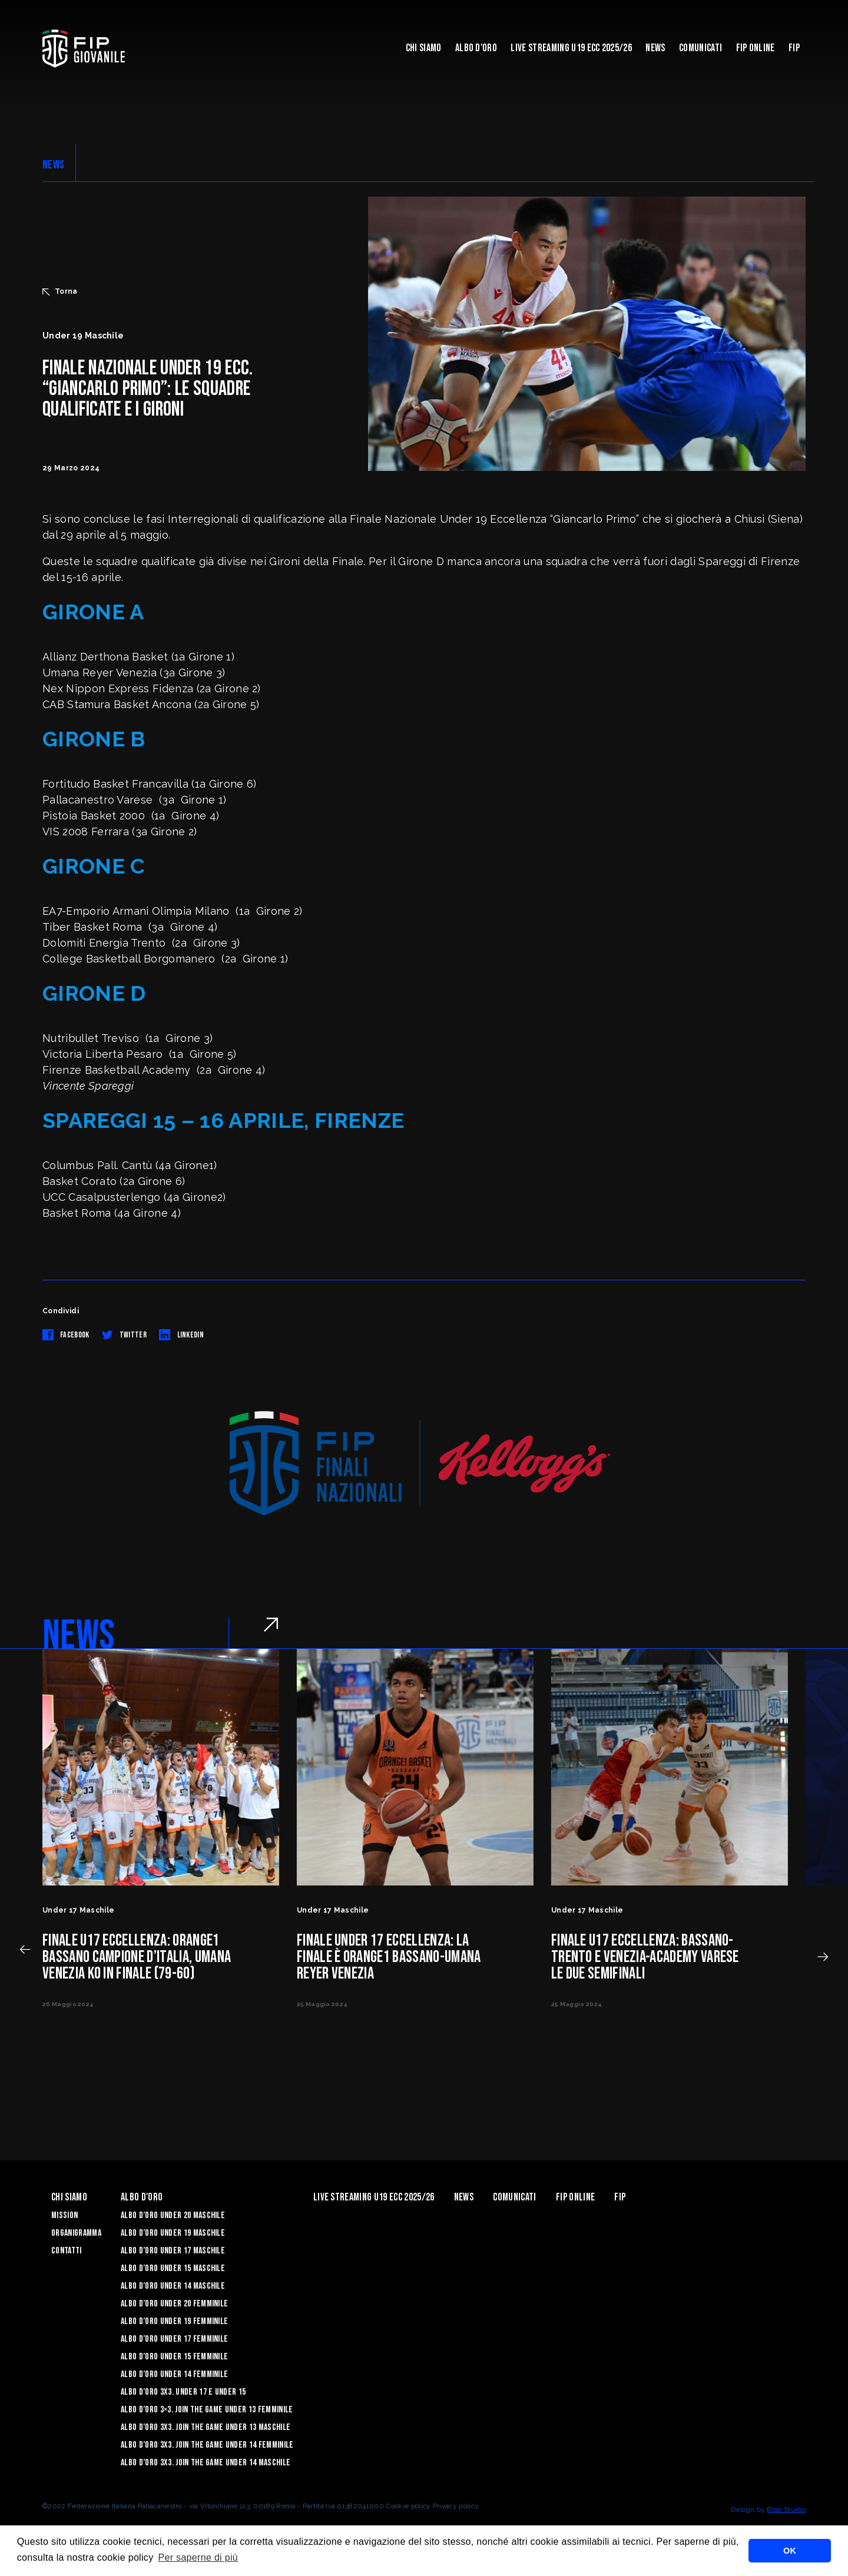 The image size is (848, 2576). I want to click on Chi Siamo, so click(424, 48).